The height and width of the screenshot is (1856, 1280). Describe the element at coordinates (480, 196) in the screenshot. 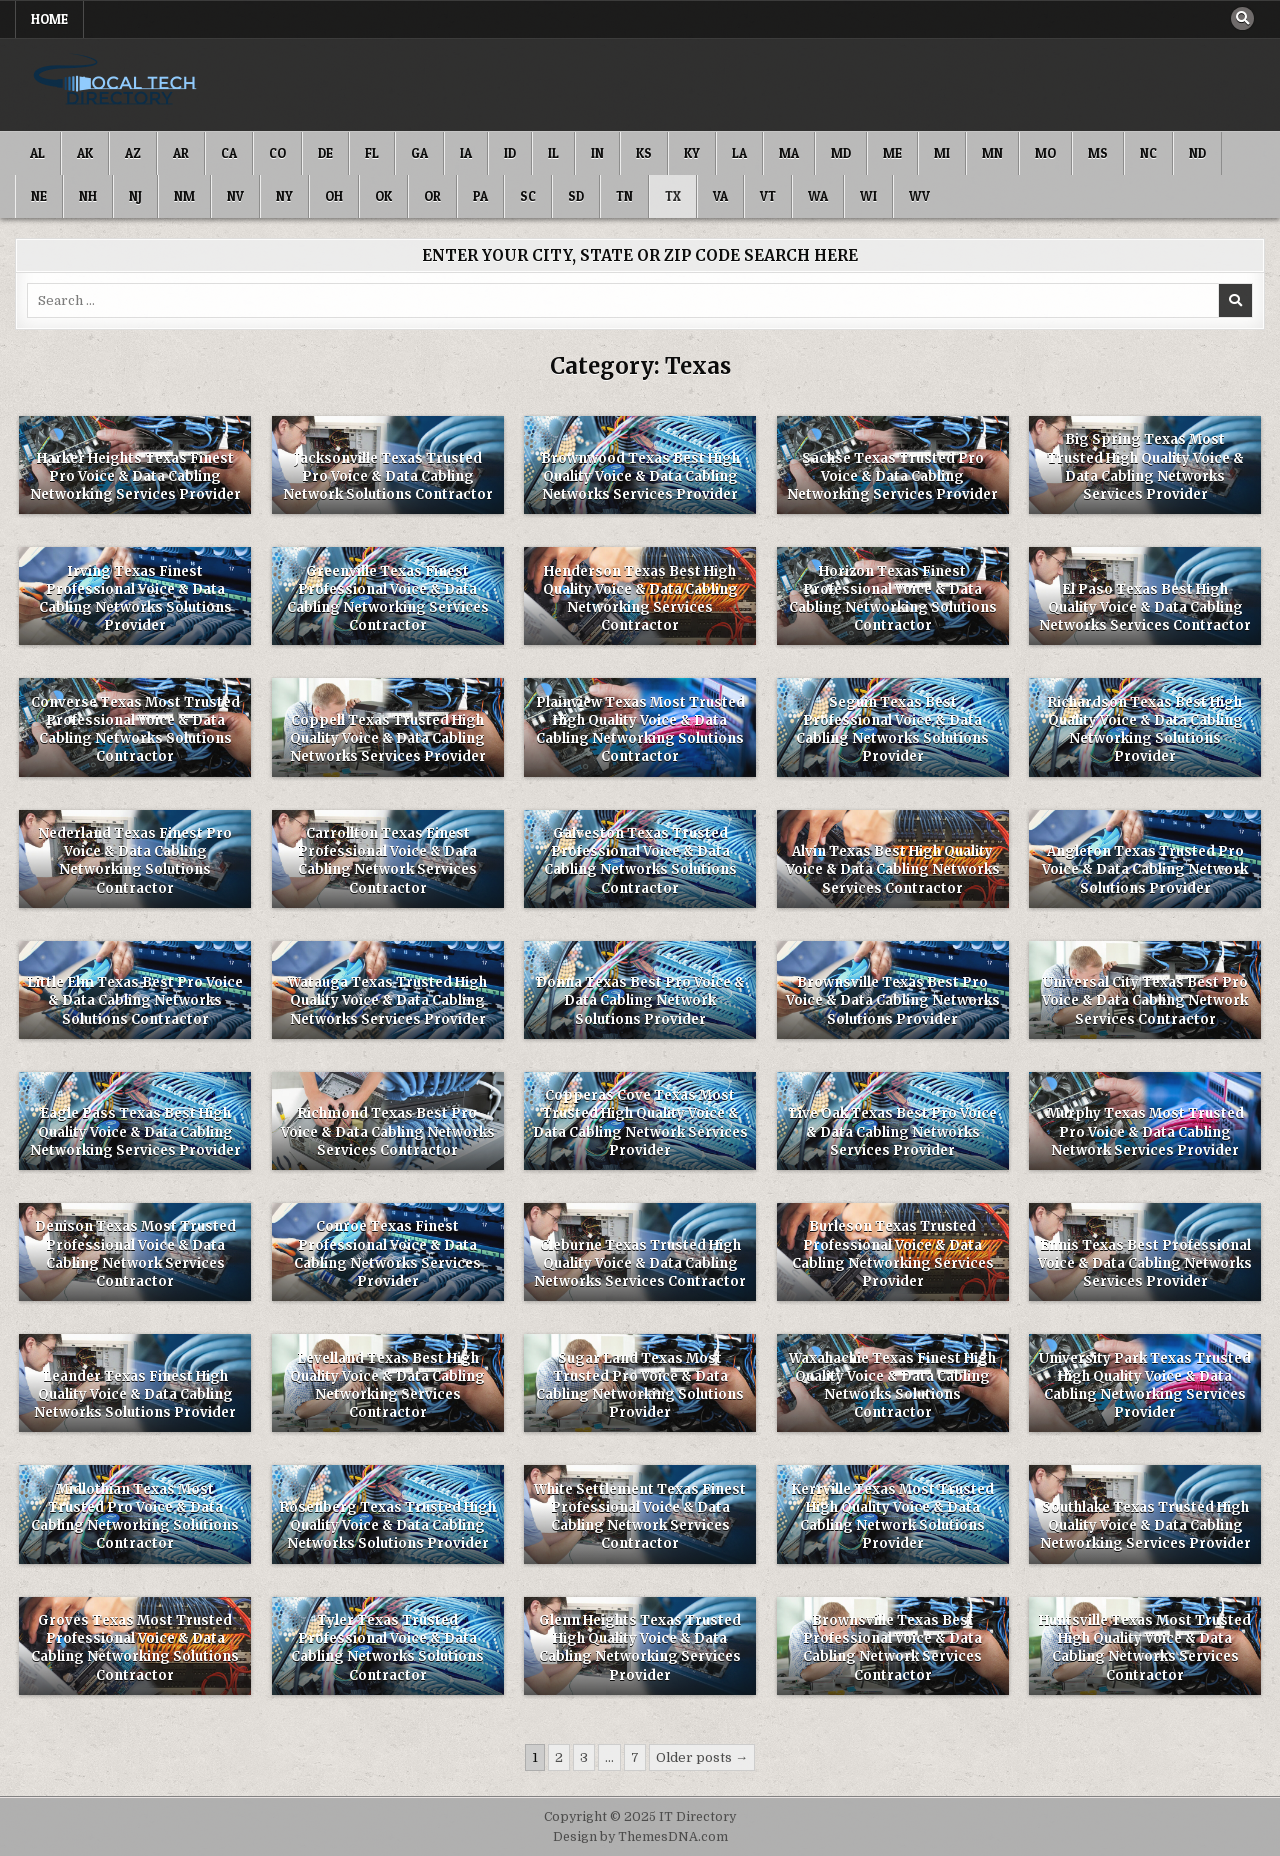

I see `PA` at that location.